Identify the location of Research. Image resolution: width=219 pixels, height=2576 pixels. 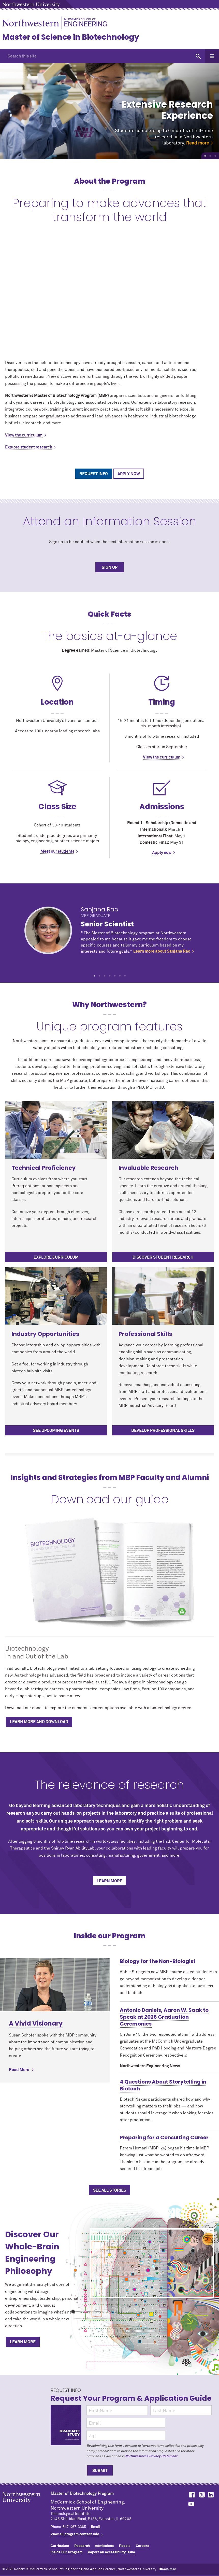
(82, 2546).